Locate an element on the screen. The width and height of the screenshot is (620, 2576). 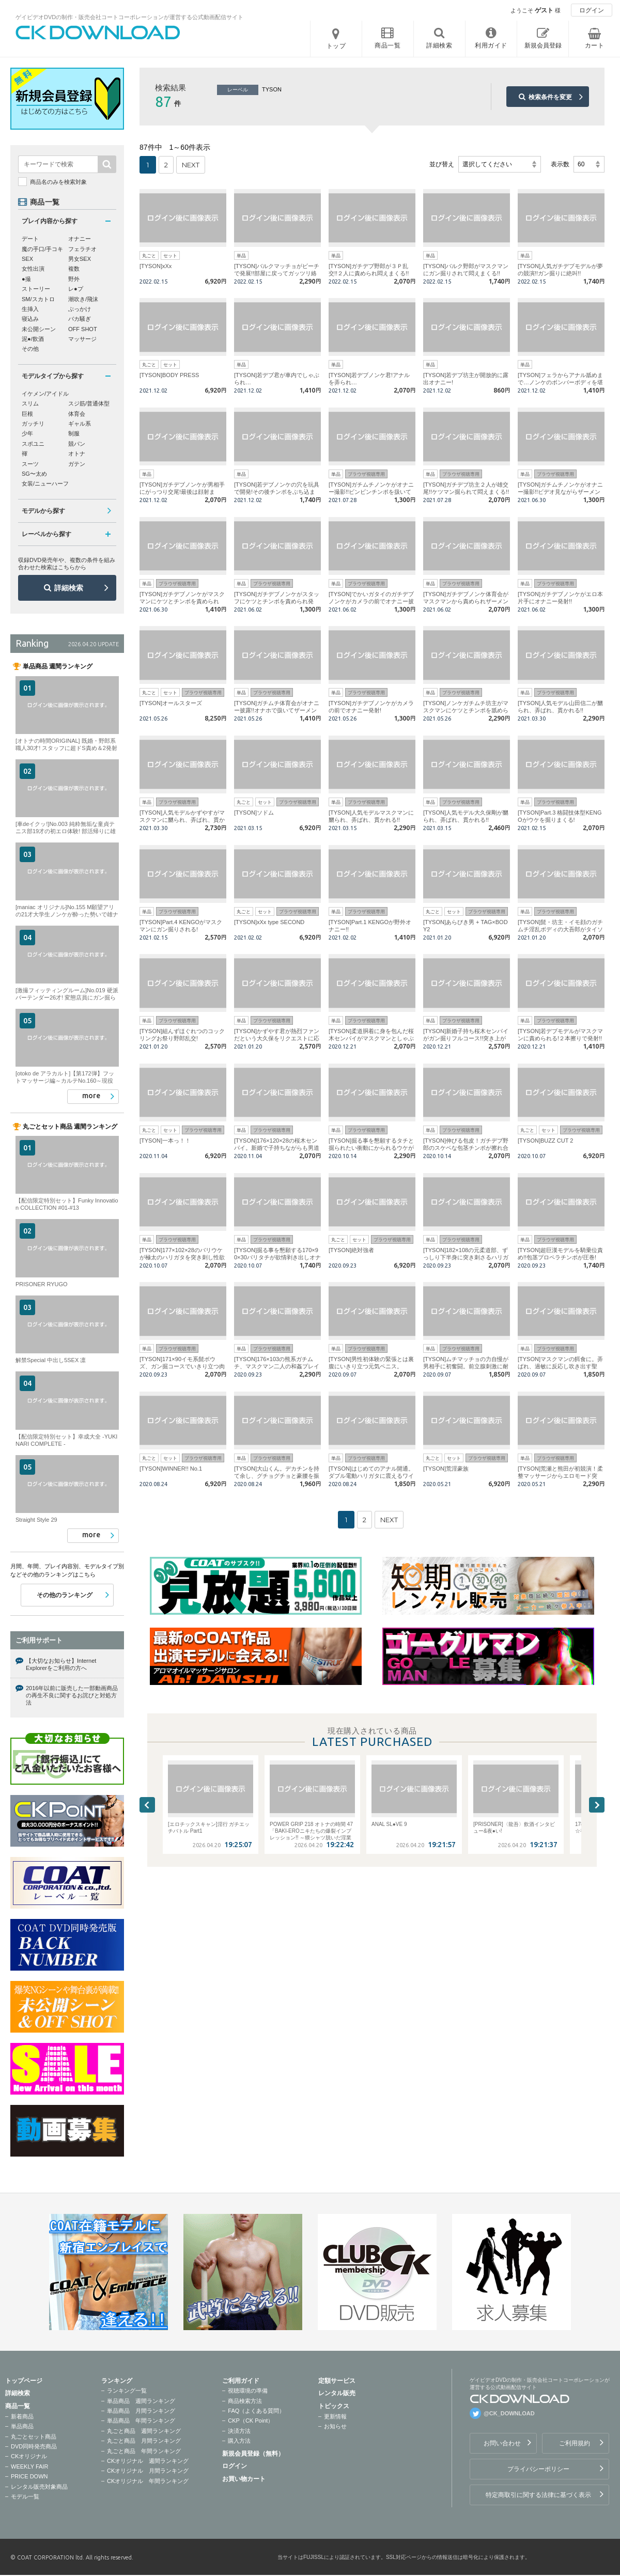
トピックス is located at coordinates (333, 2406).